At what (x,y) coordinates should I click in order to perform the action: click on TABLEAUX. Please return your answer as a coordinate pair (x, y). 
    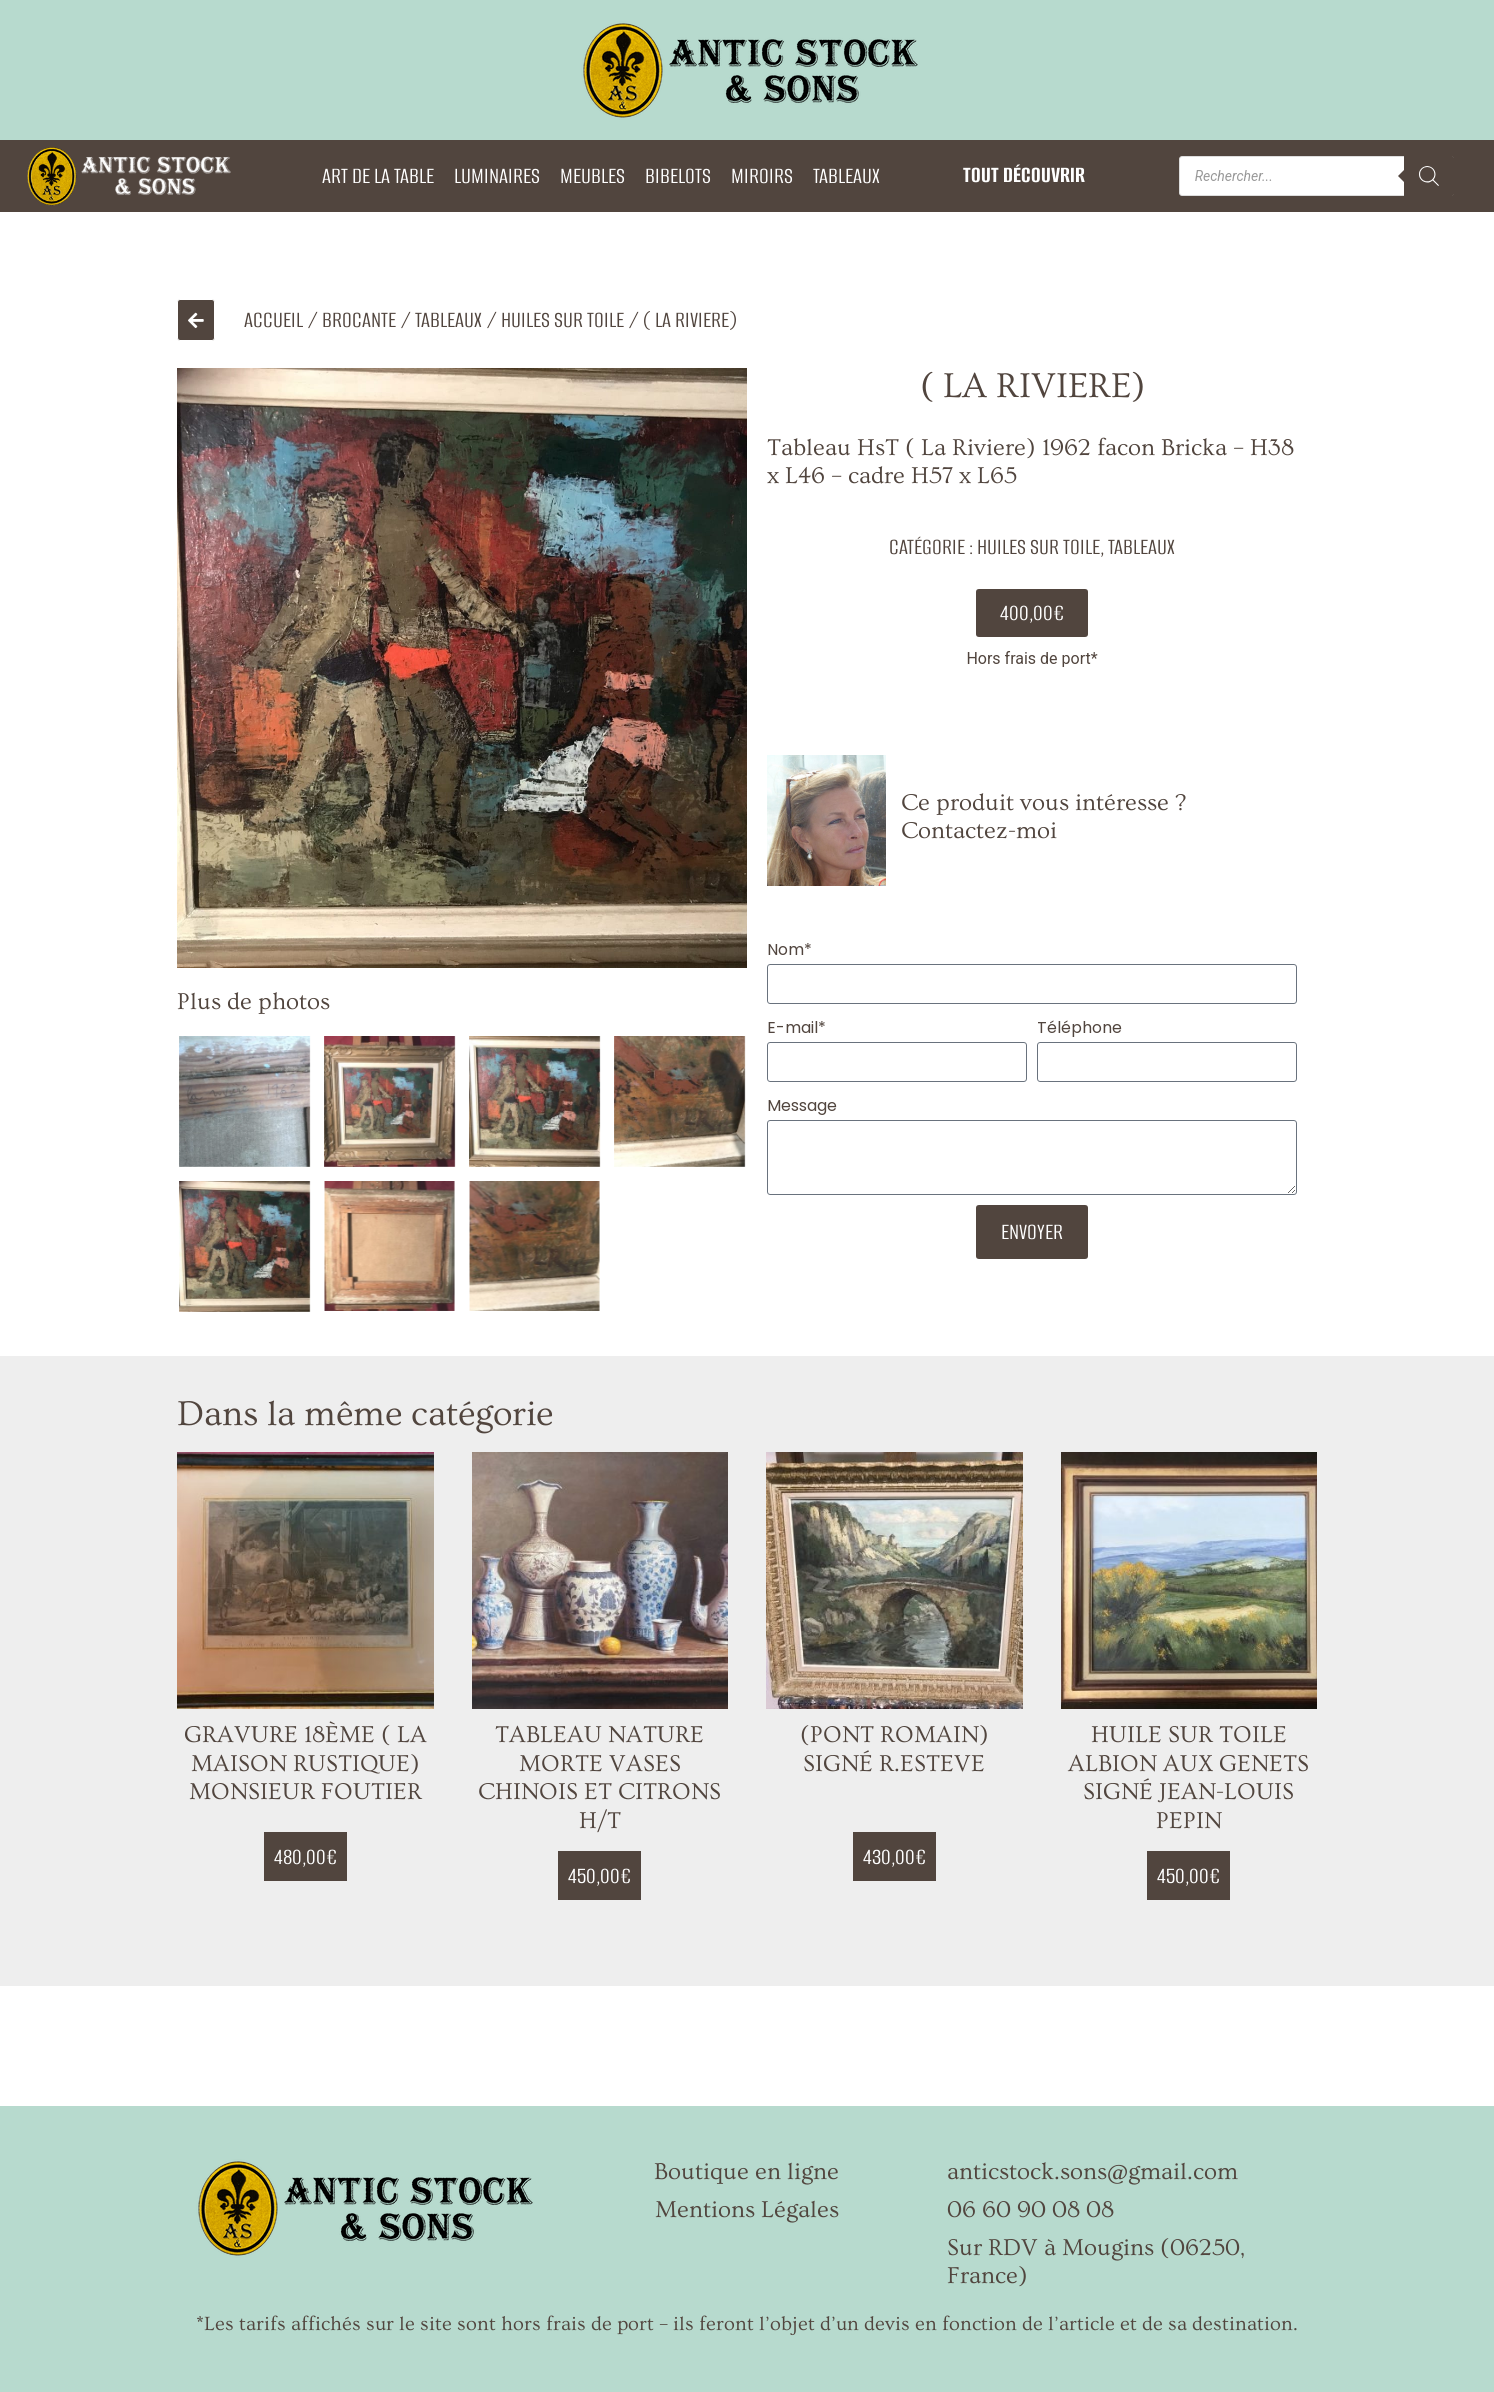
    Looking at the image, I should click on (846, 175).